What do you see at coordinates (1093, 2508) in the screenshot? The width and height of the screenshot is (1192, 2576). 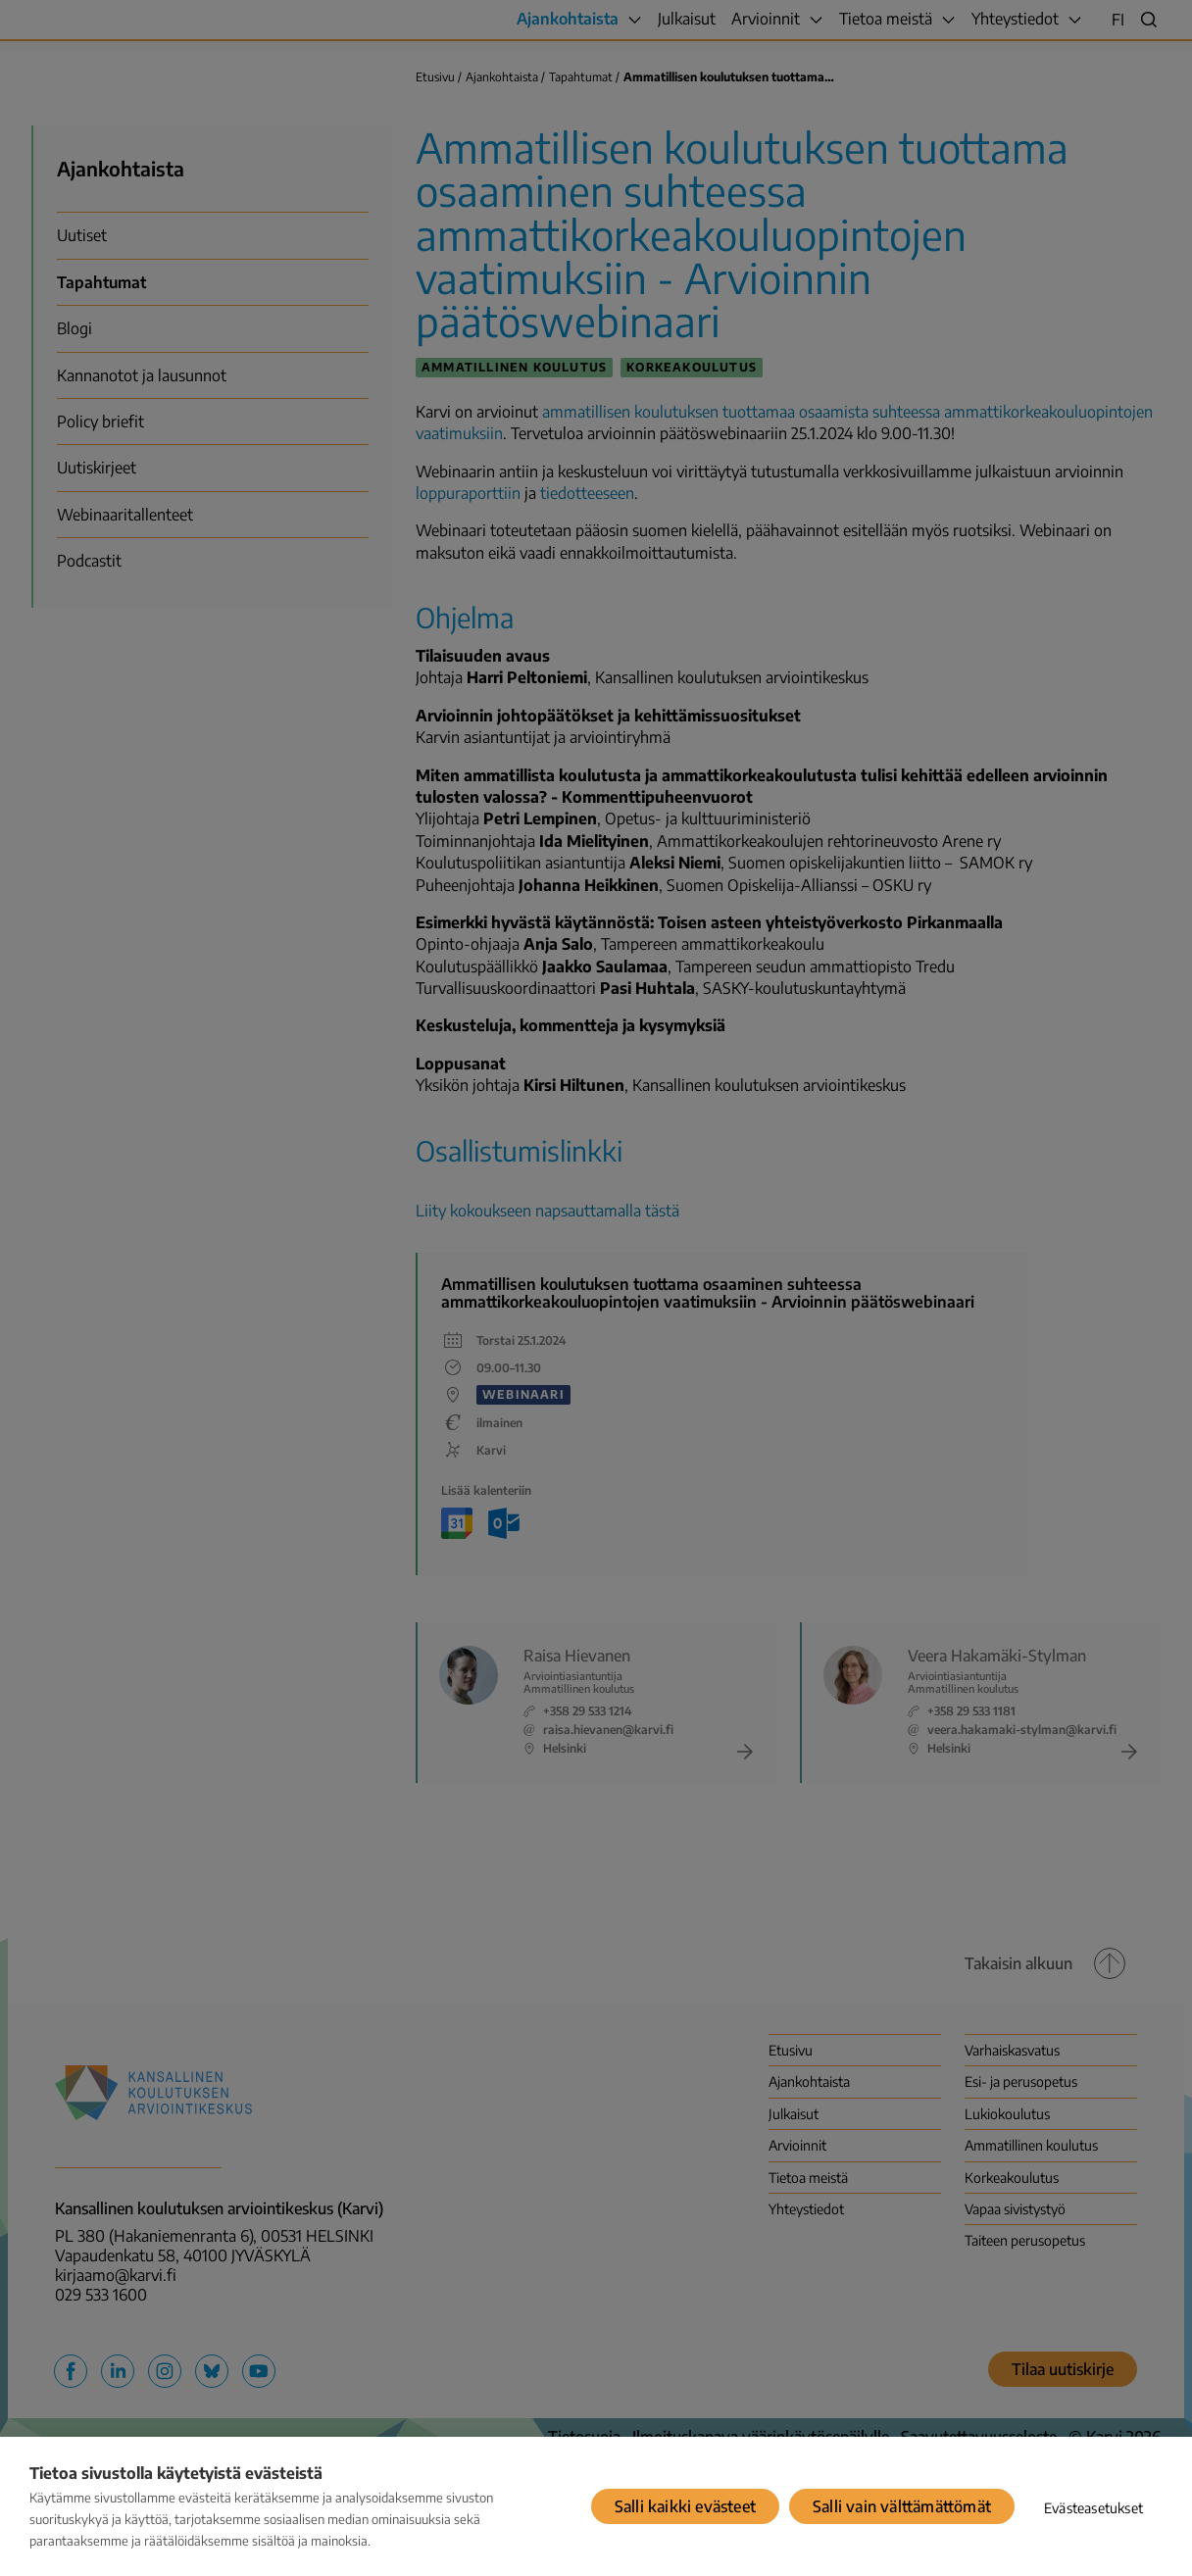 I see `Evästeasetukset` at bounding box center [1093, 2508].